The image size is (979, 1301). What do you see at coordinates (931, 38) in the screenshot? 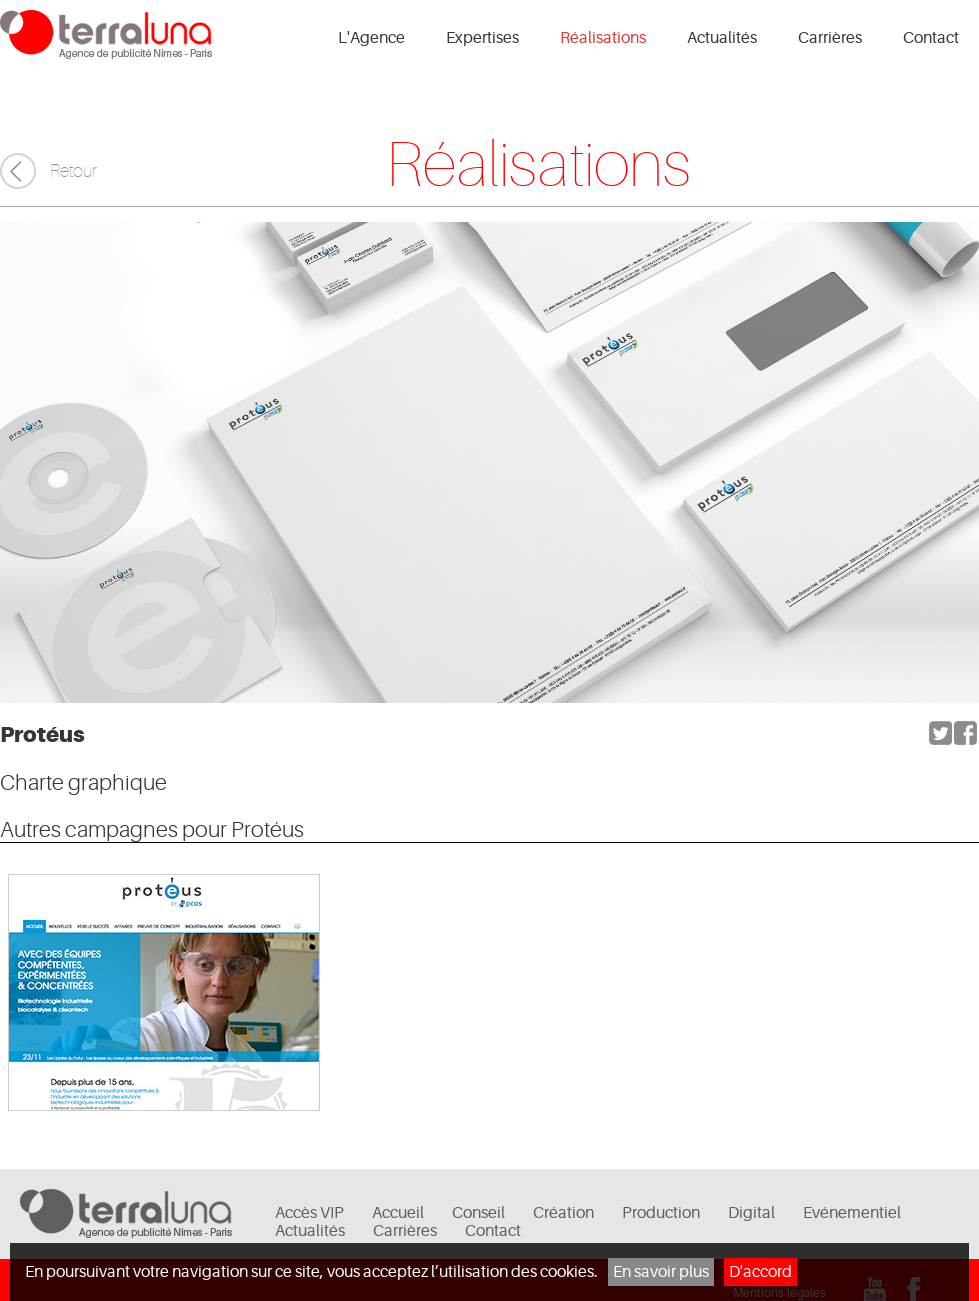
I see `Contact` at bounding box center [931, 38].